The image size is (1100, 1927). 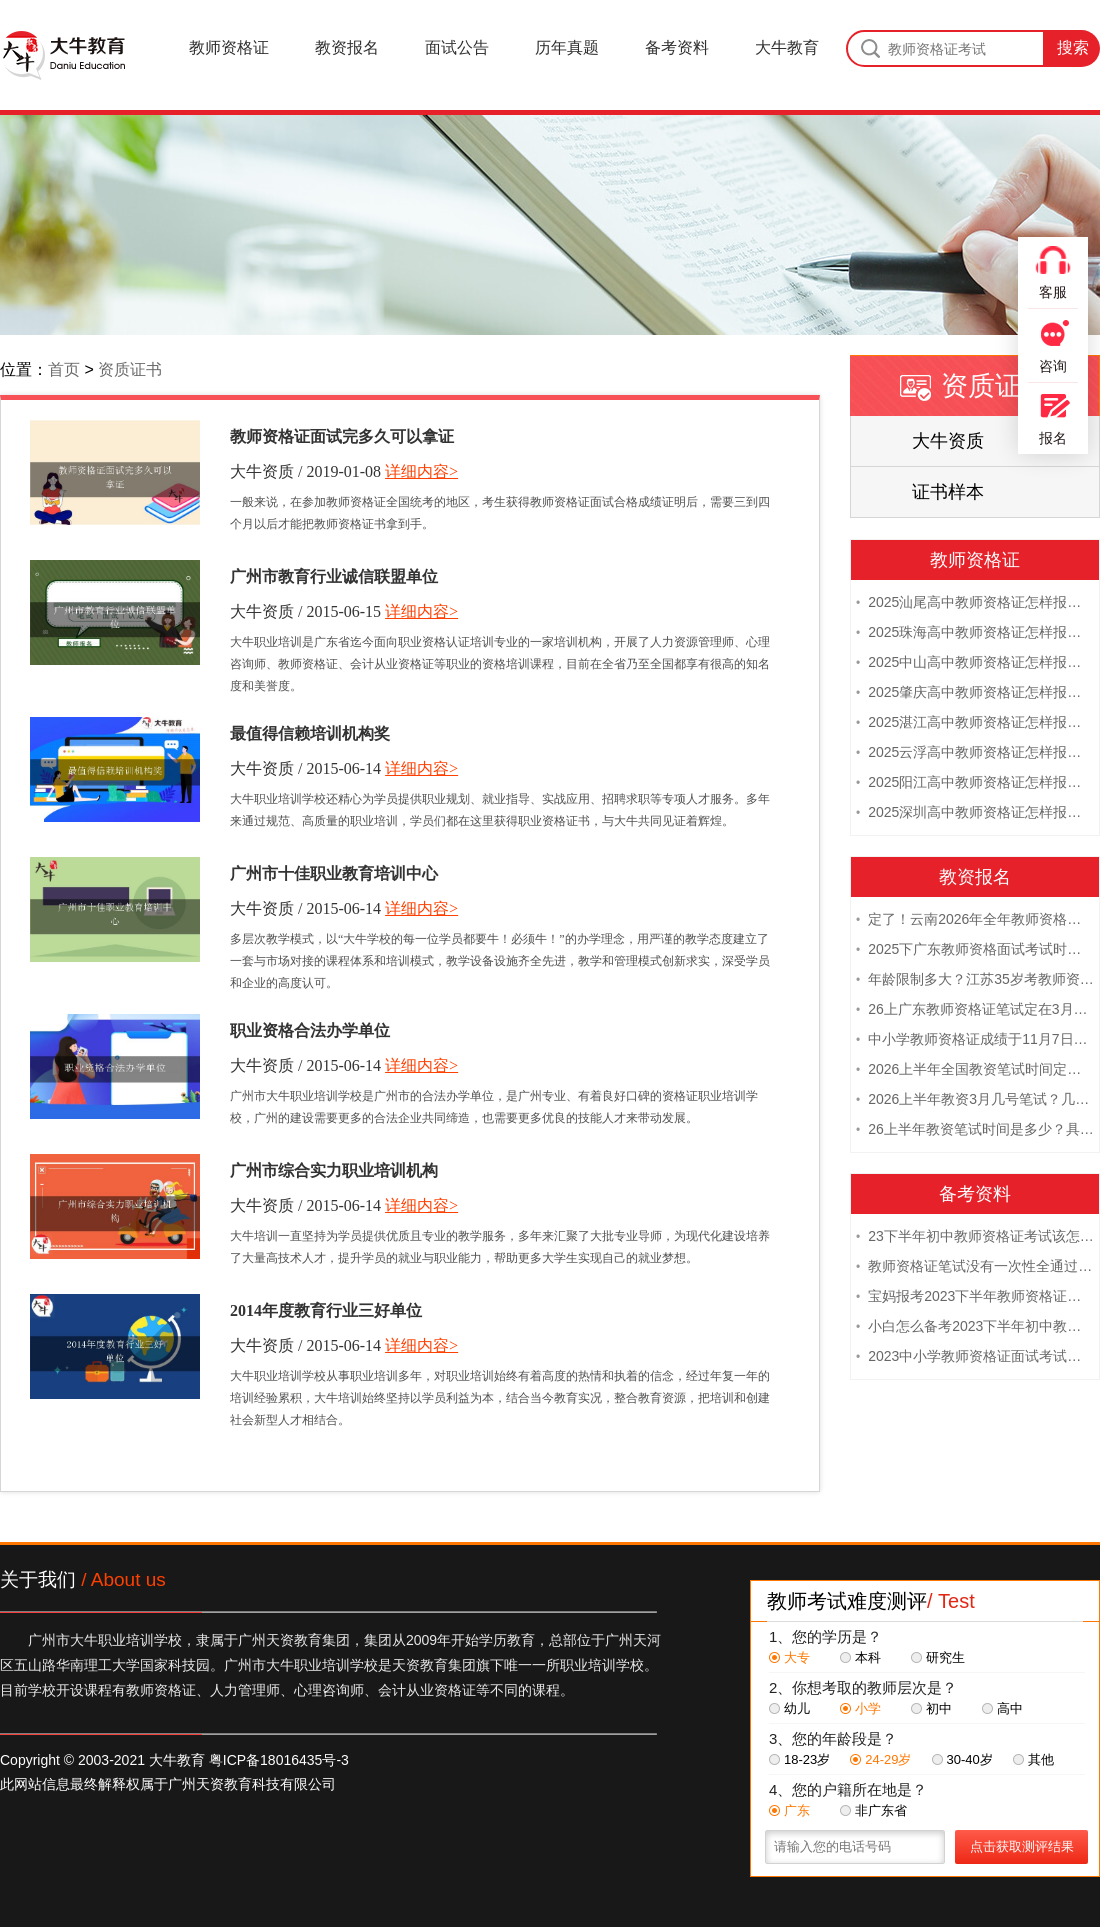 What do you see at coordinates (1022, 1846) in the screenshot?
I see `点击获取测评结果` at bounding box center [1022, 1846].